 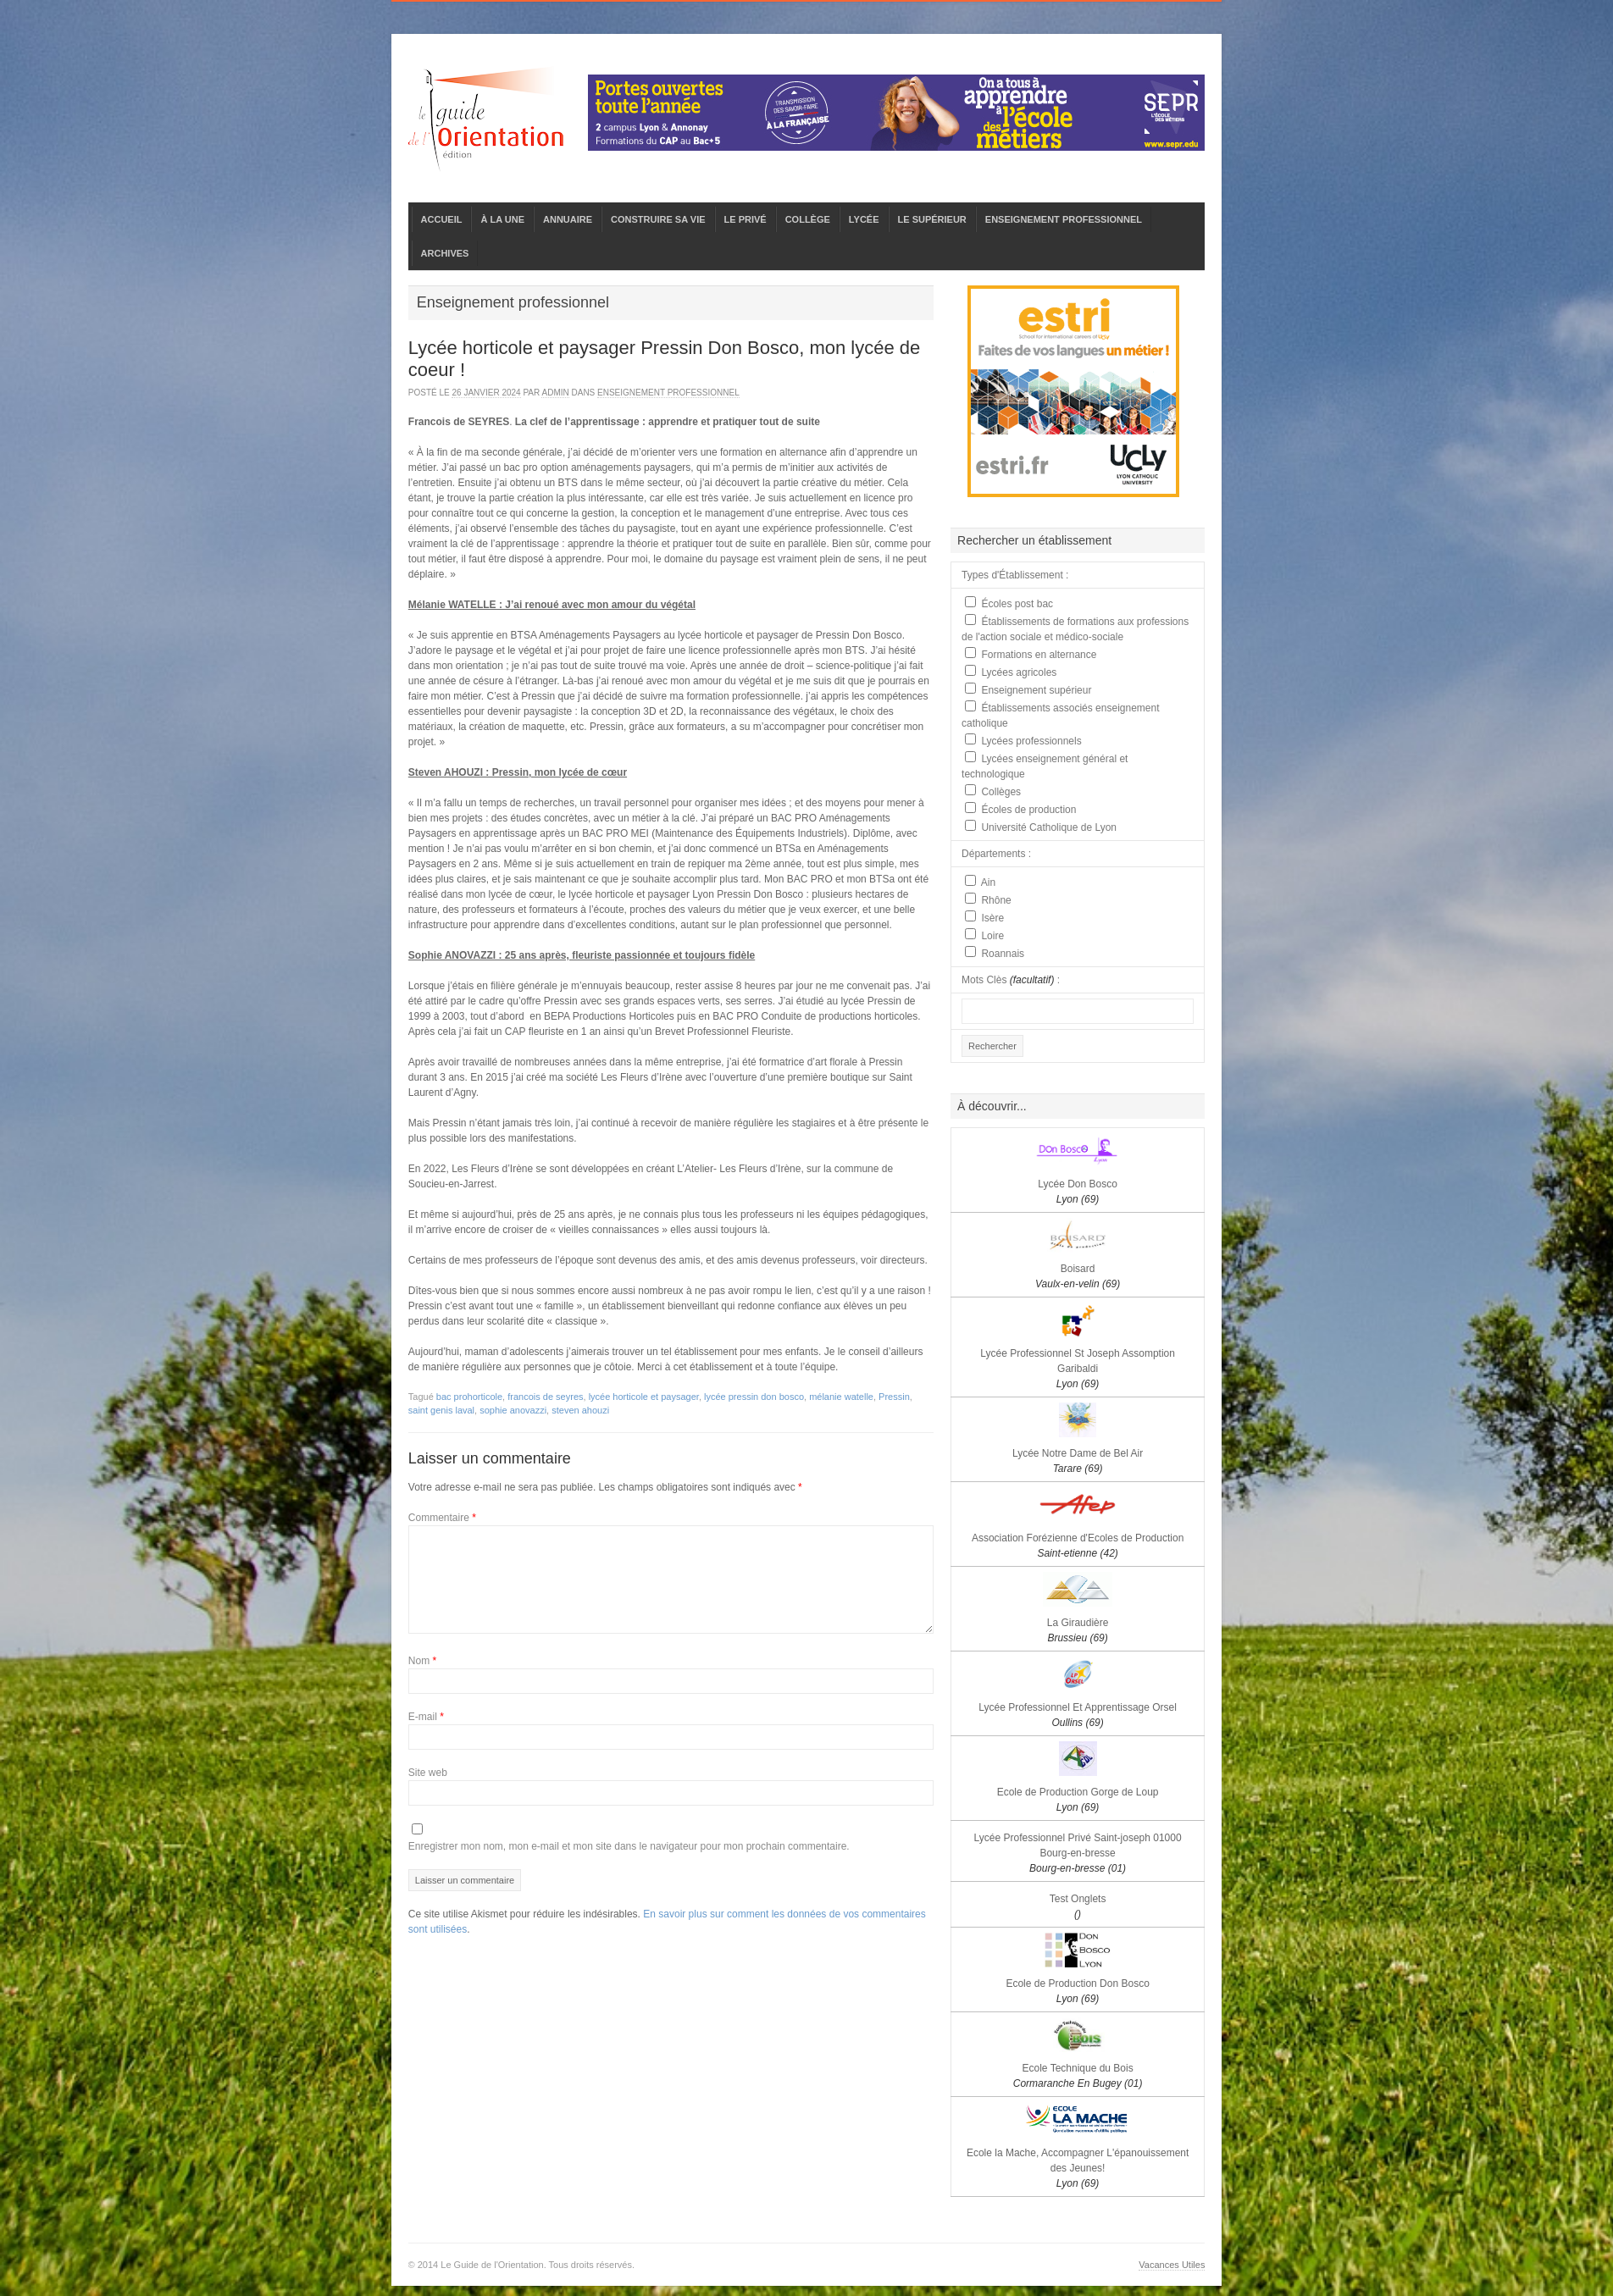 I want to click on ENSEIGNEMENT PROFESSIONNEL, so click(x=1063, y=219).